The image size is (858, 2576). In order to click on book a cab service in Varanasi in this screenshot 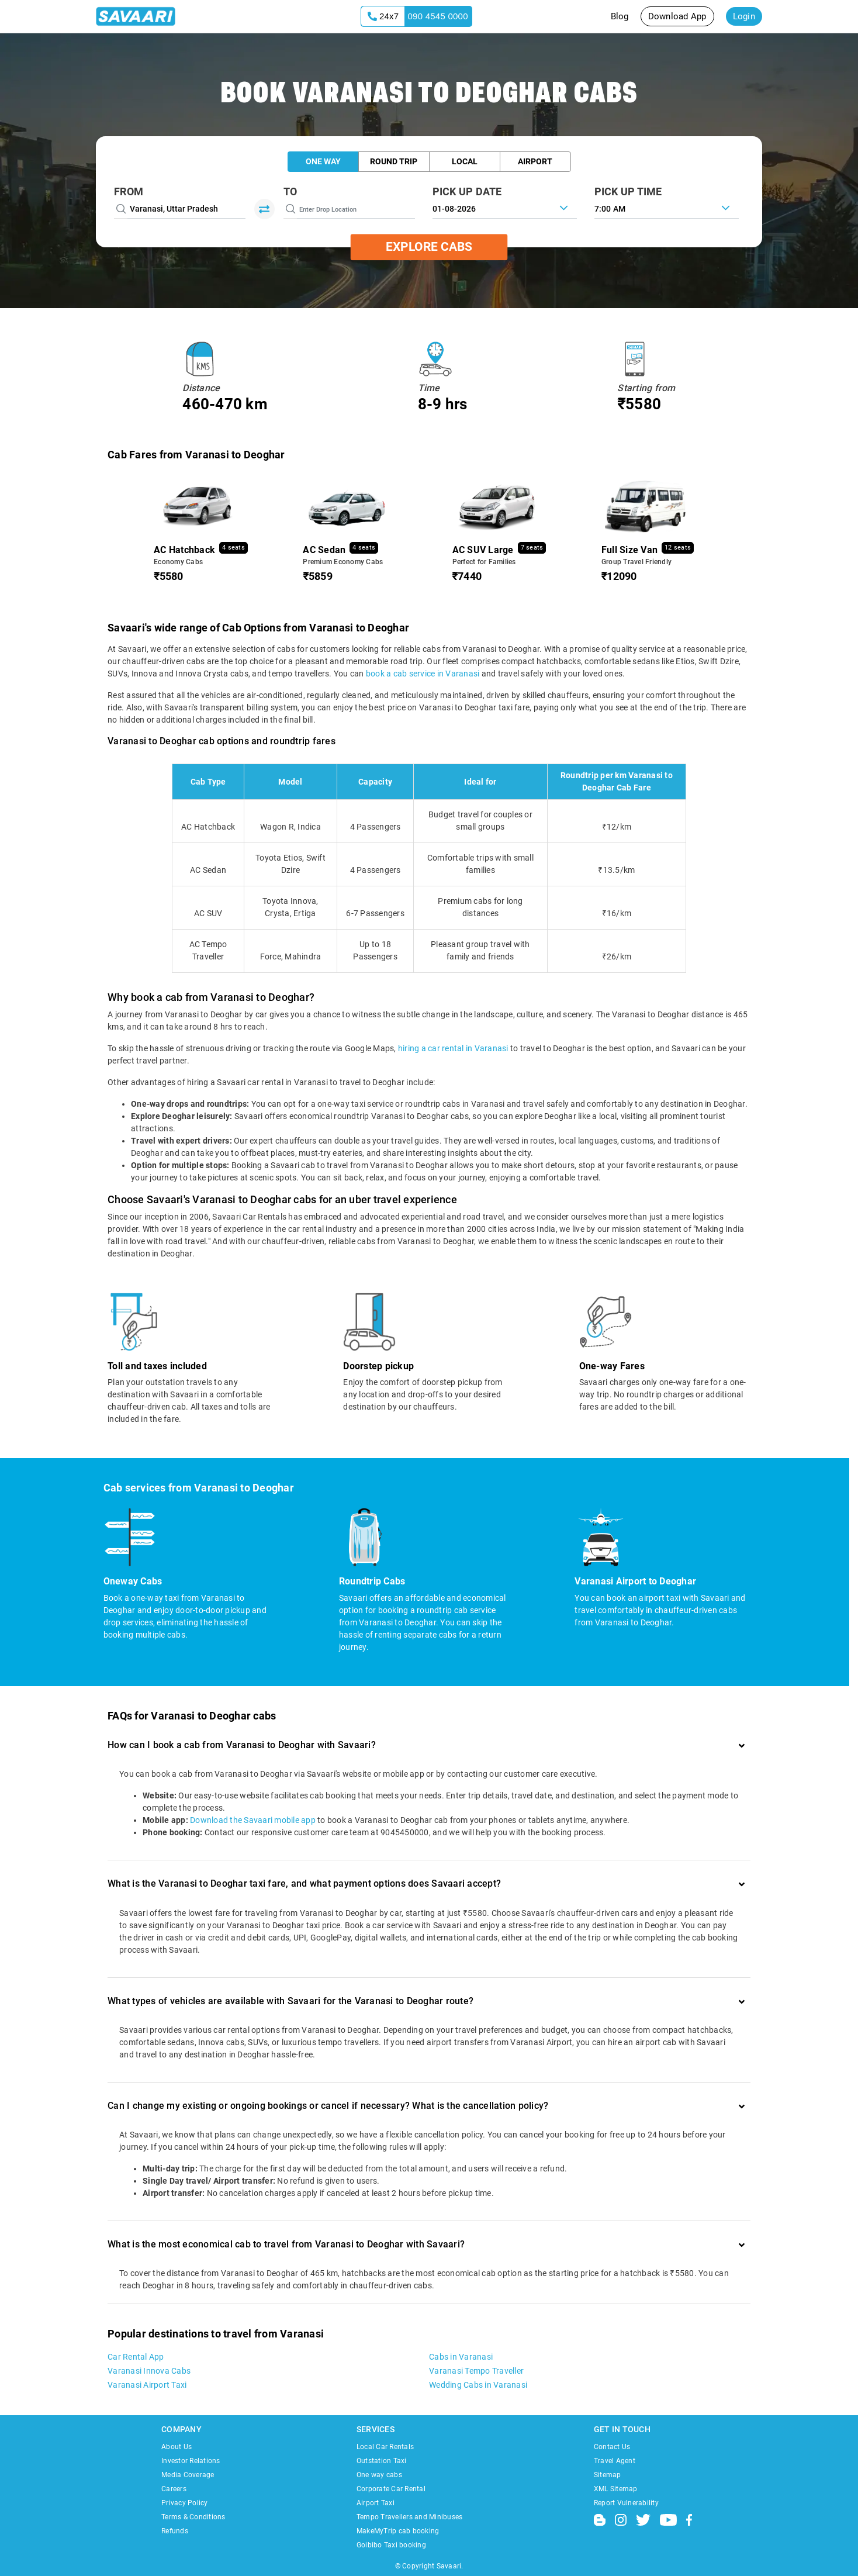, I will do `click(423, 673)`.